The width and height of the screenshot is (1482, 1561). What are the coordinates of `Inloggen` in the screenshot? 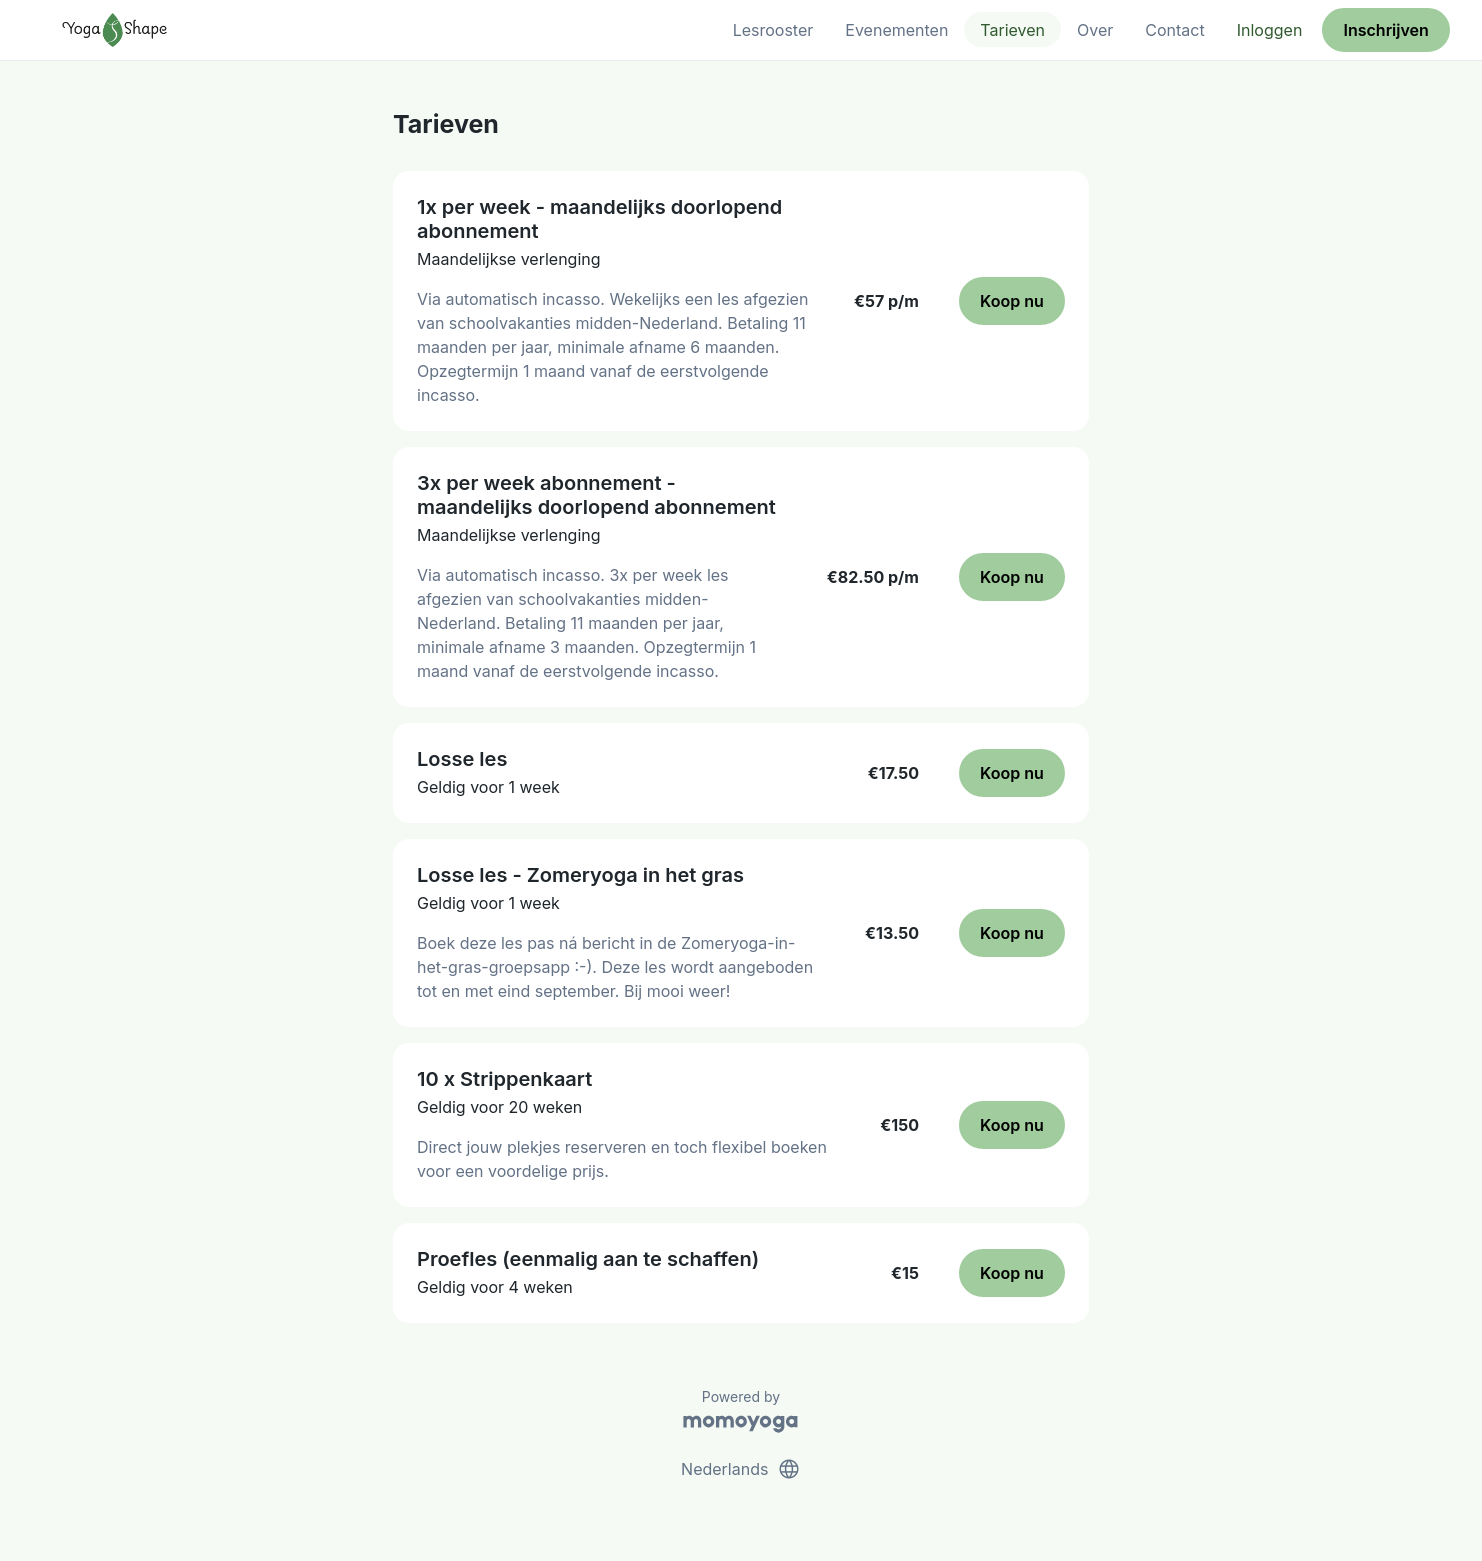 It's located at (1270, 30).